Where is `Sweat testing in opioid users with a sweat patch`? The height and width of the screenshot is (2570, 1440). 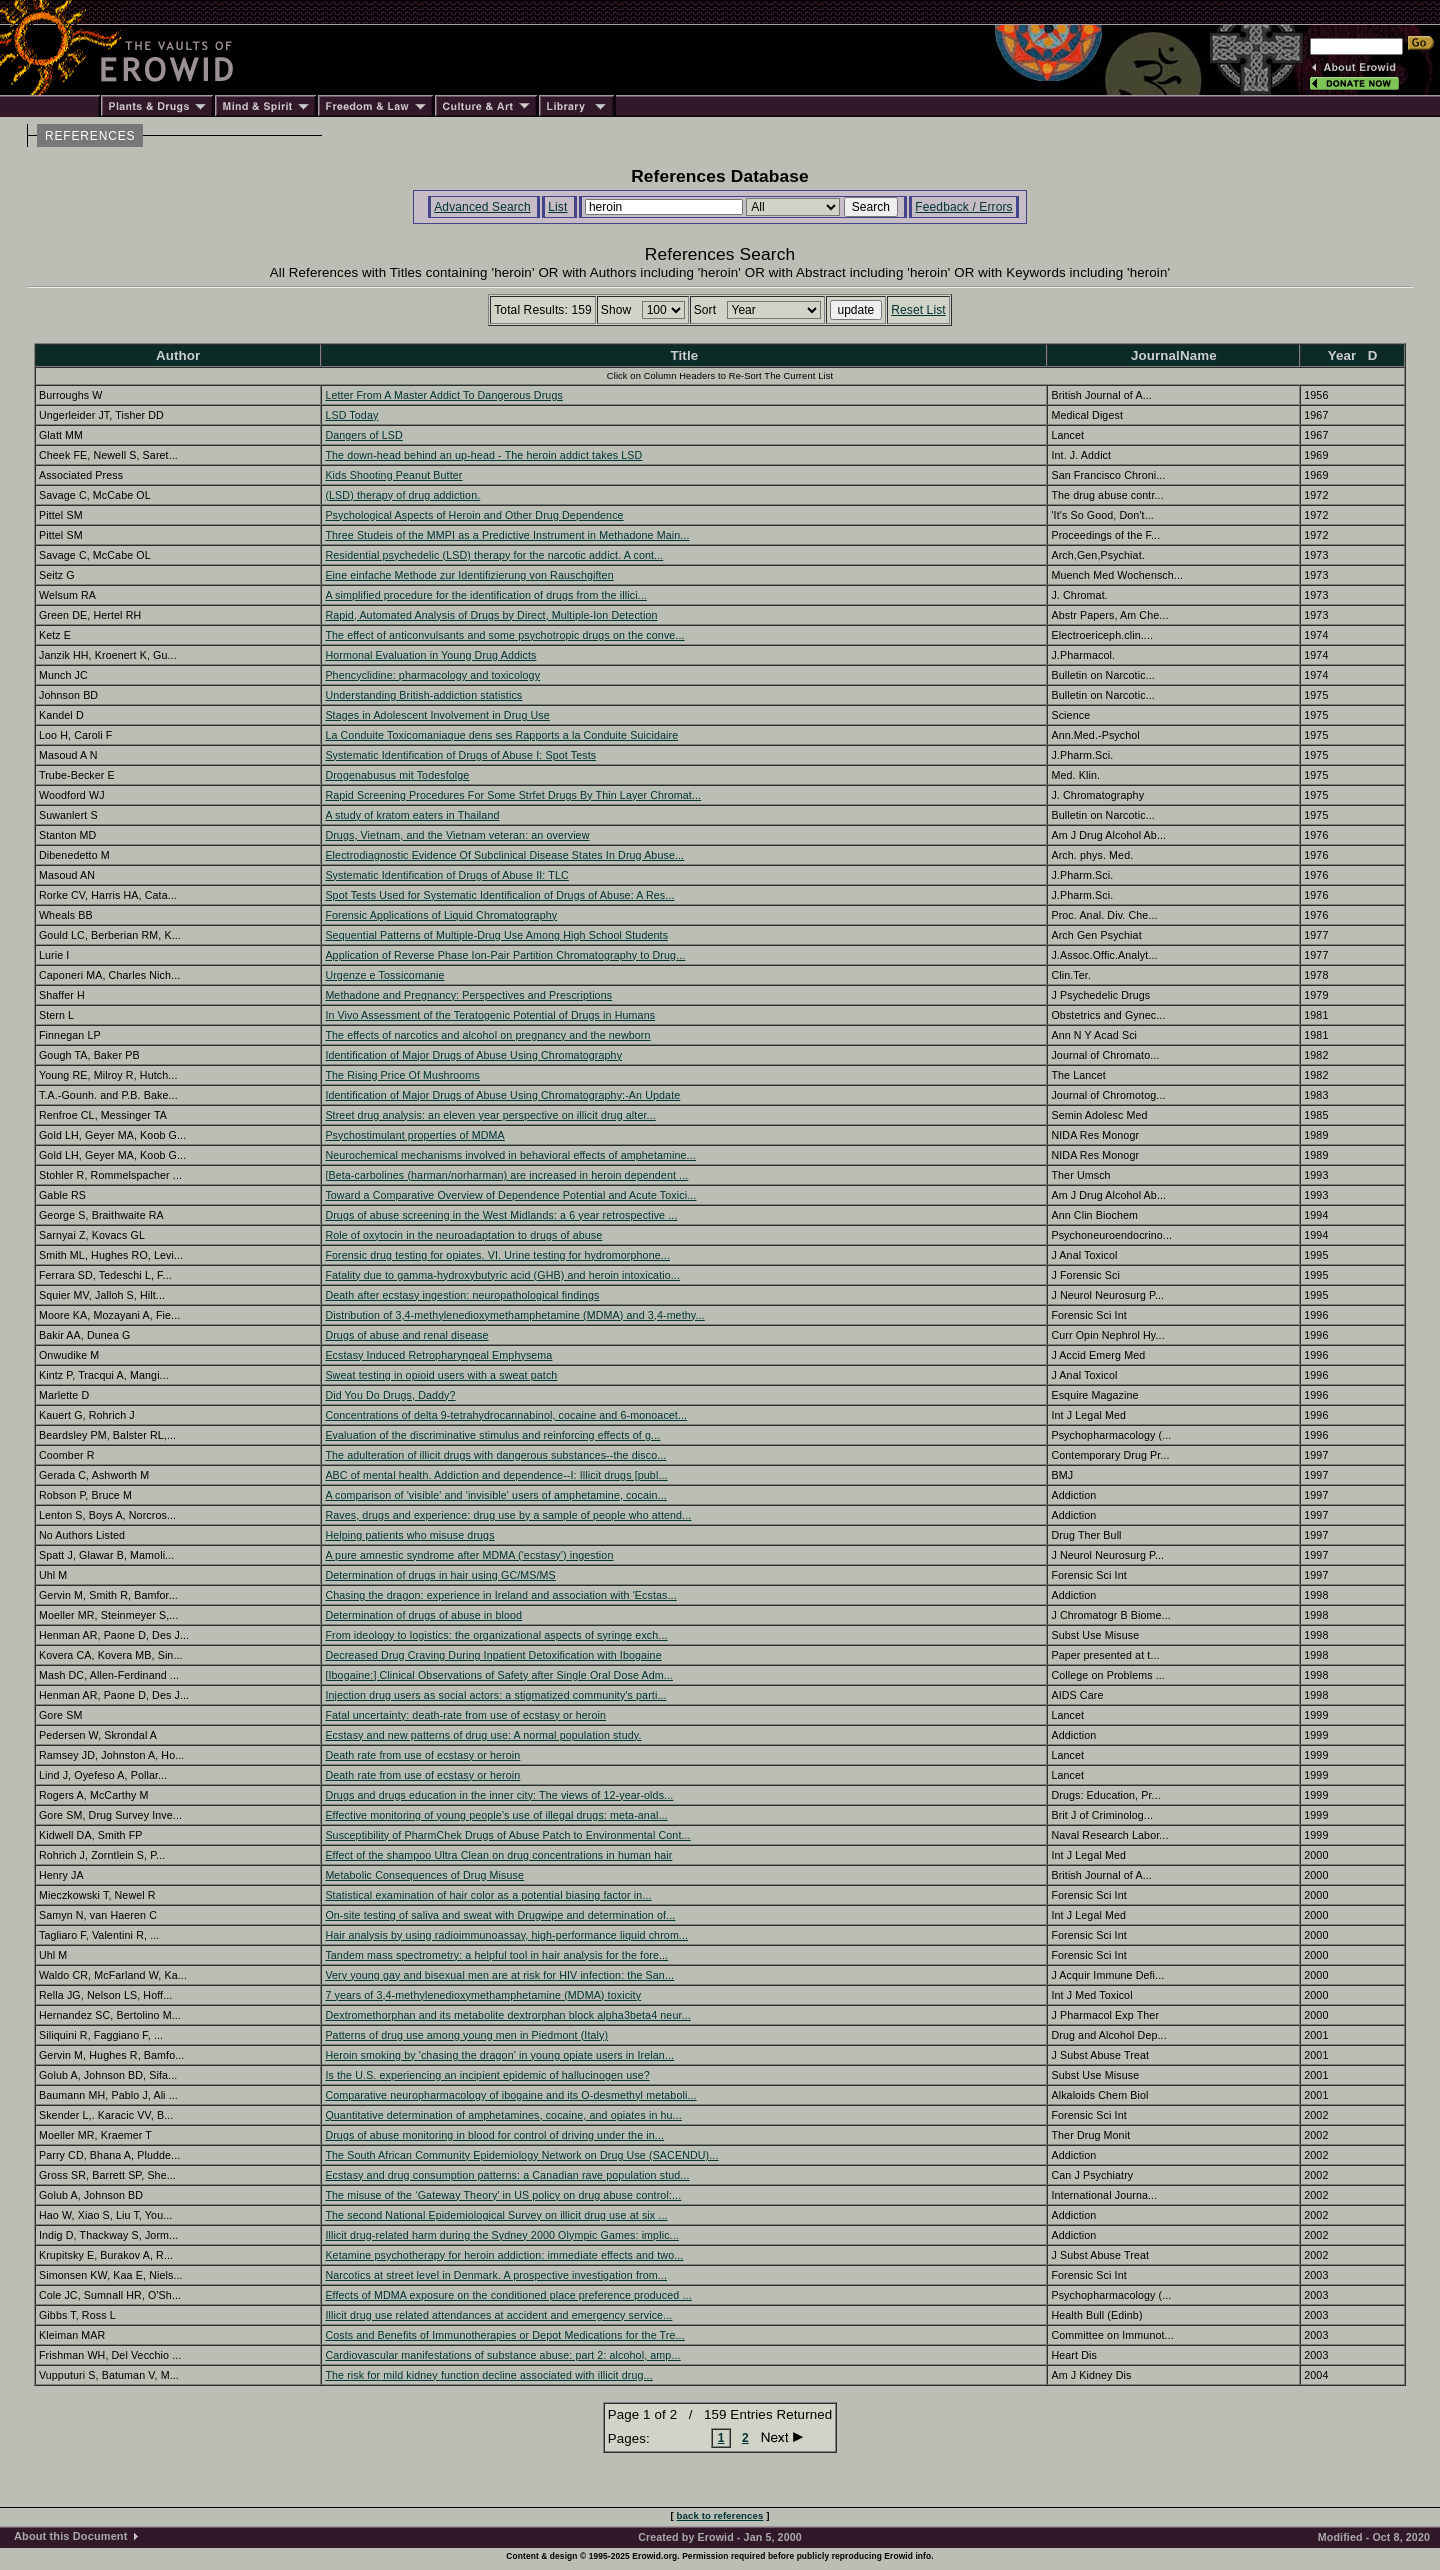 Sweat testing in opioid users with a sweat patch is located at coordinates (441, 1375).